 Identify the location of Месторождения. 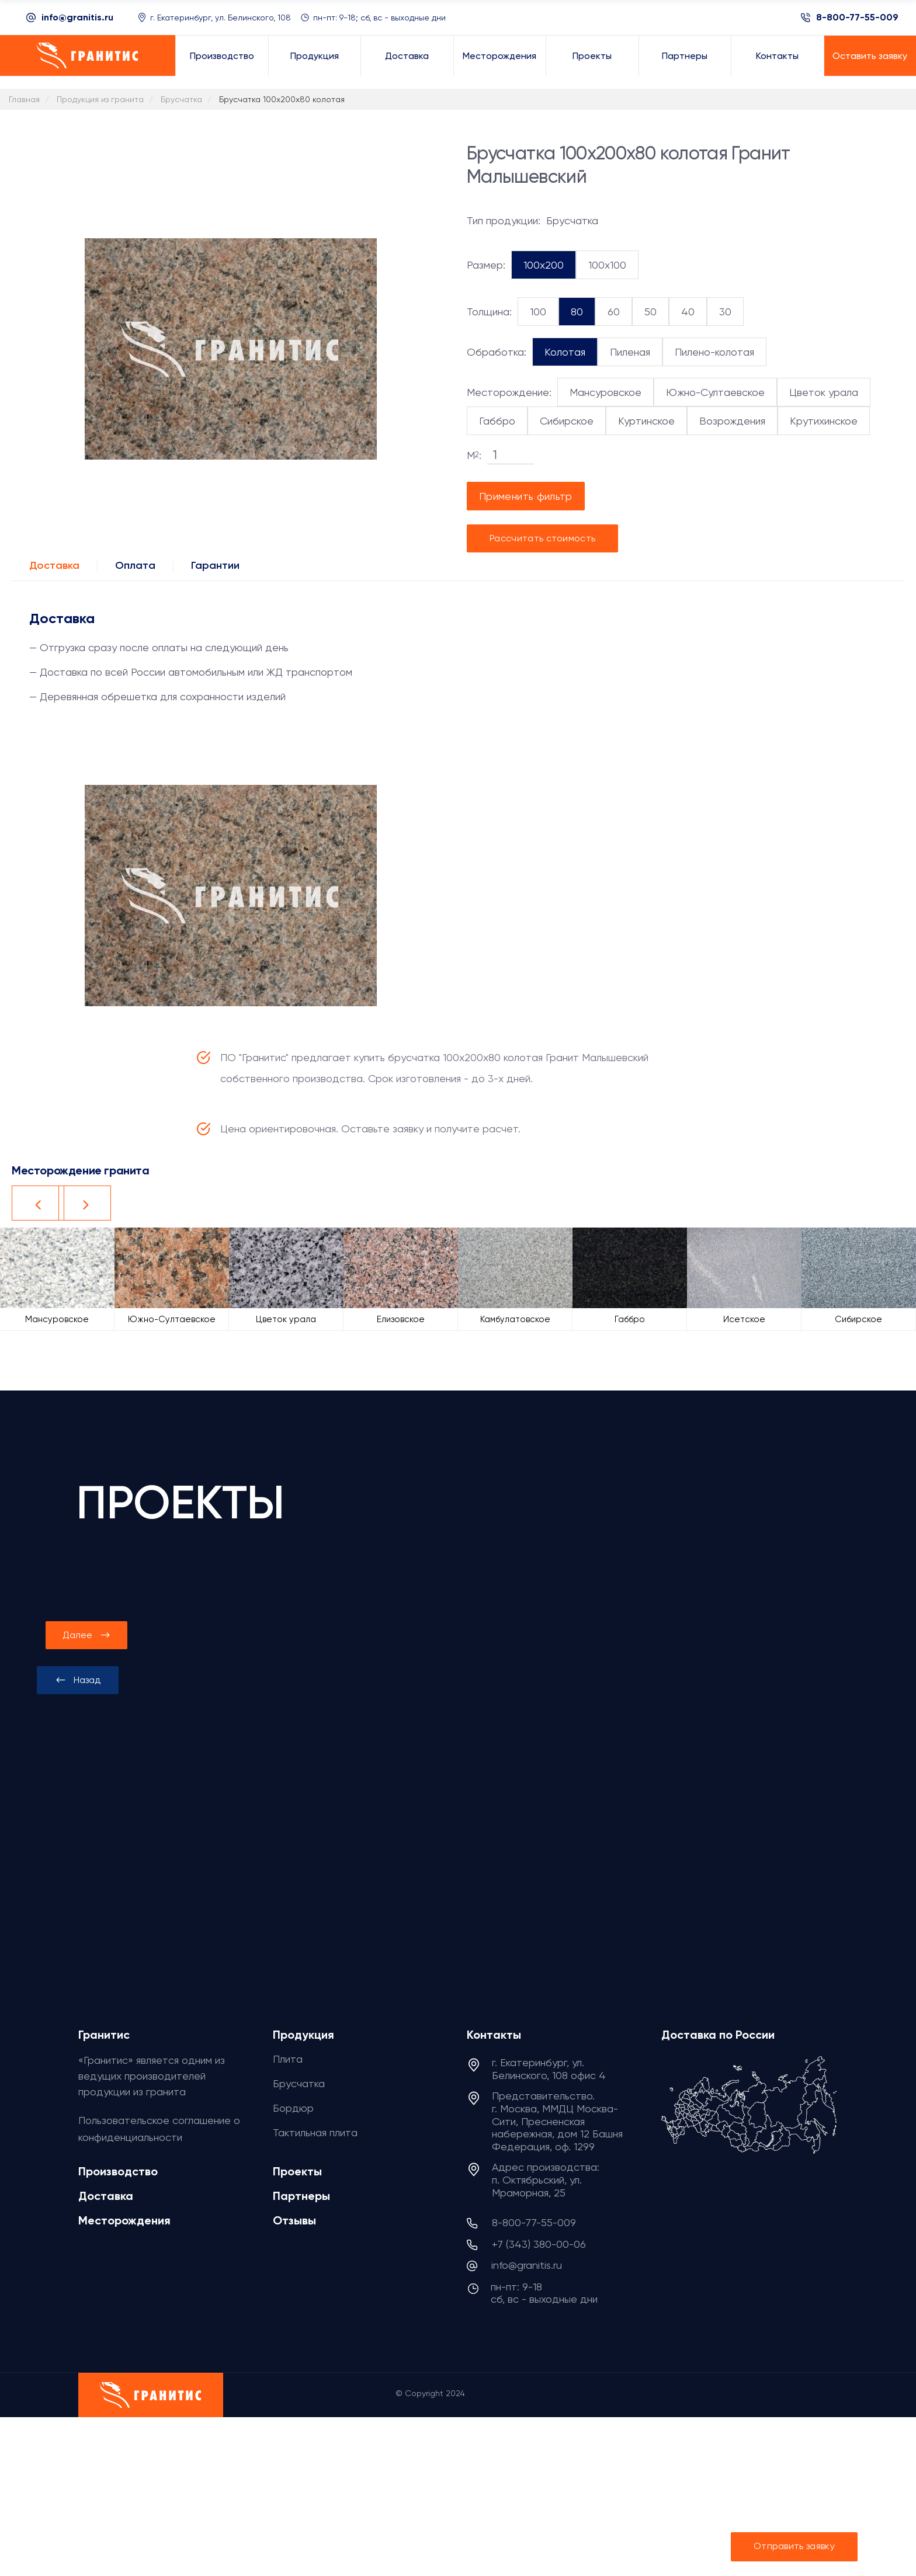
(124, 2220).